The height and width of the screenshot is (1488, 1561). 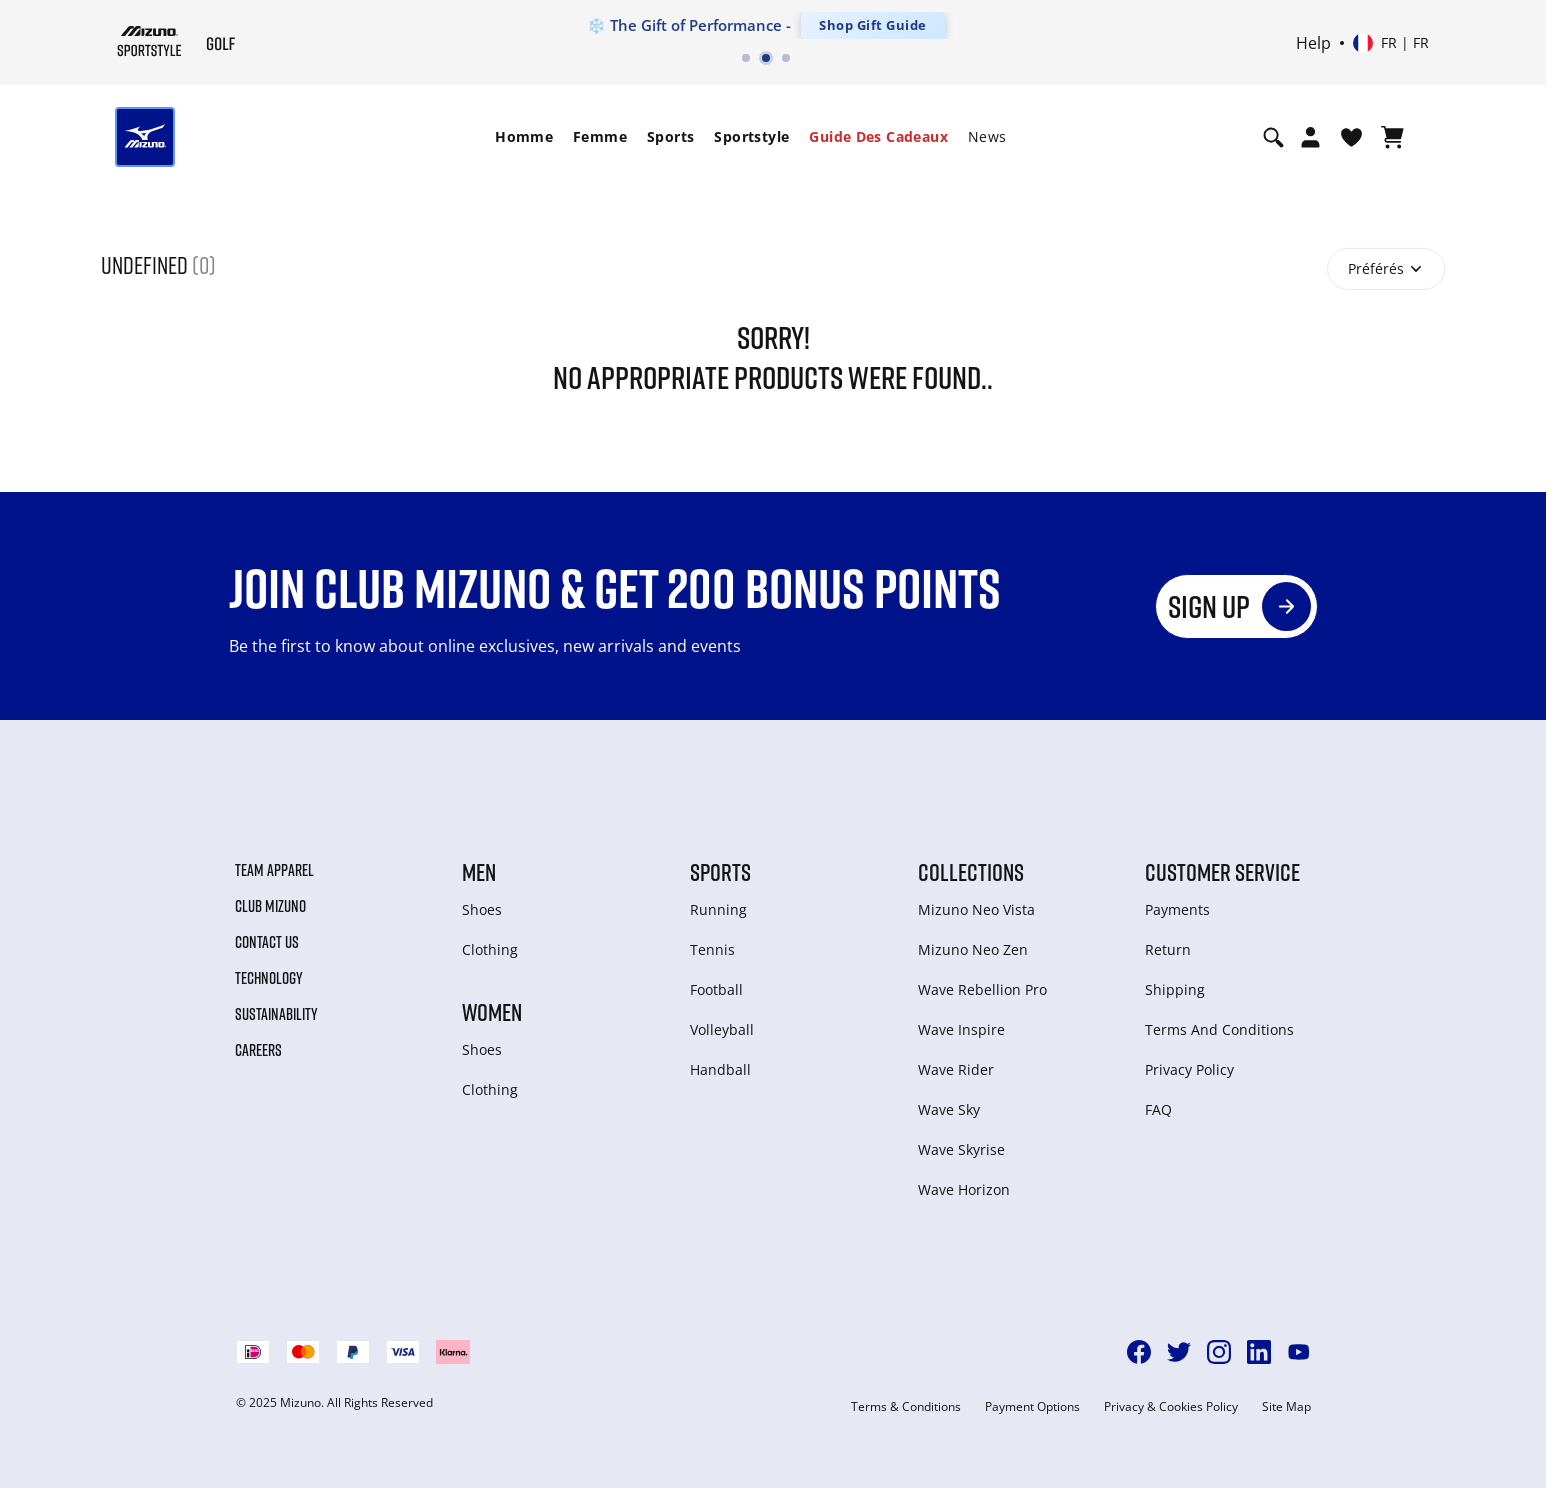 I want to click on Site Map, so click(x=1286, y=1407).